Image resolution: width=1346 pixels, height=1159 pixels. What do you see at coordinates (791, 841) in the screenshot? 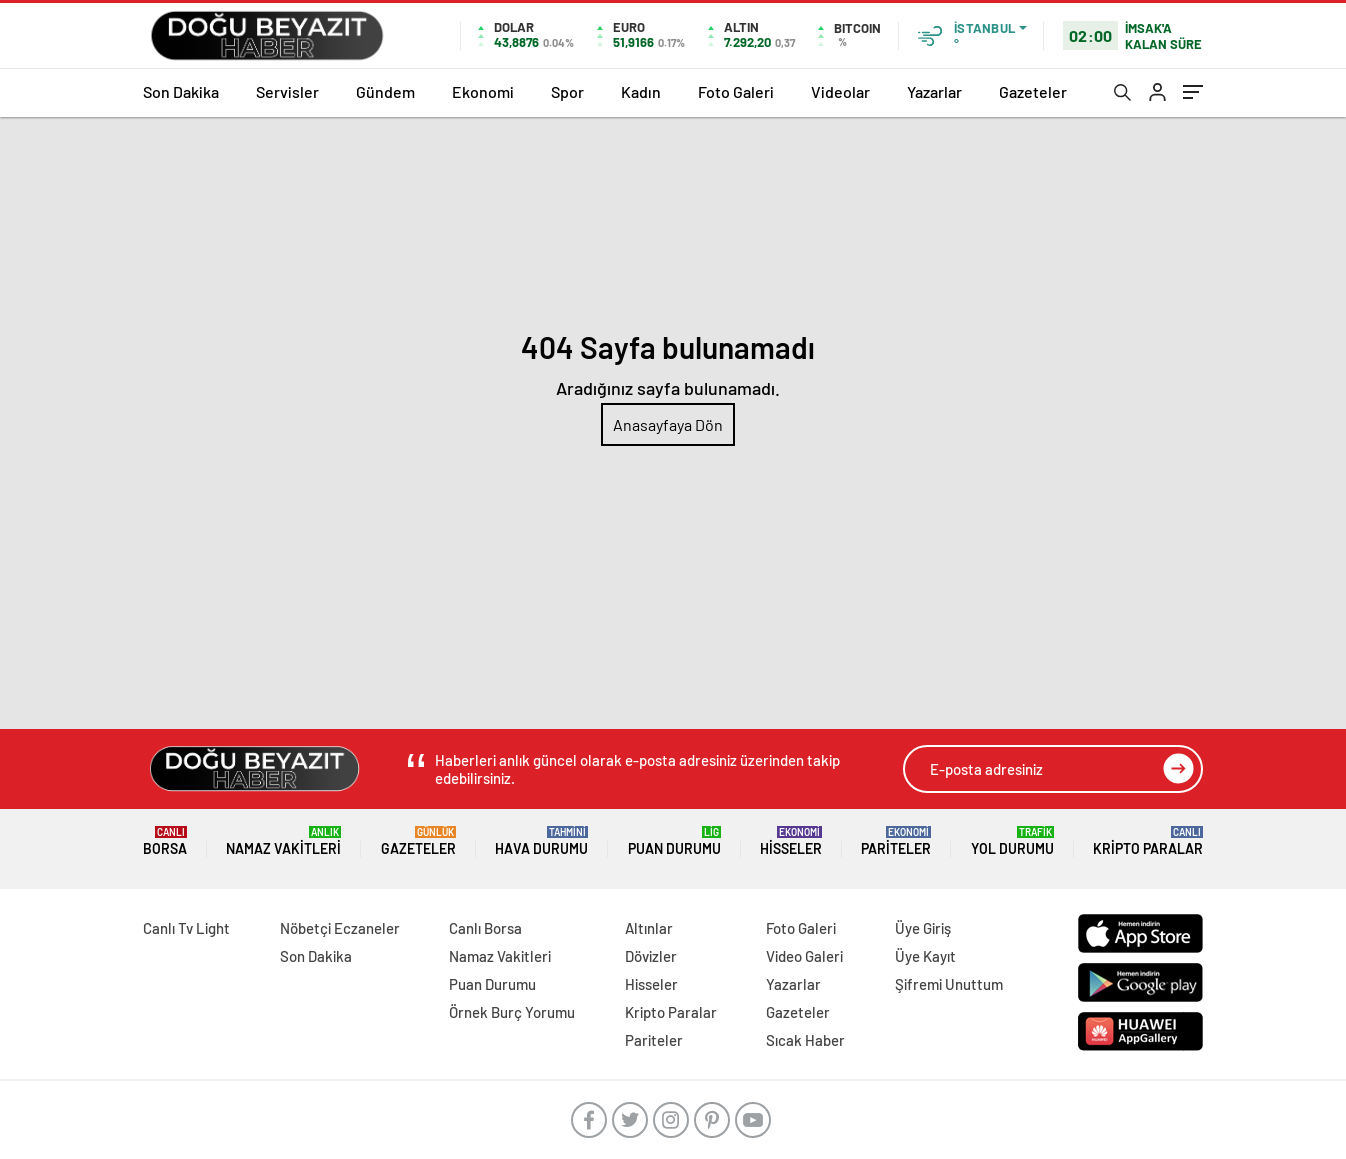
I see `Hisseler` at bounding box center [791, 841].